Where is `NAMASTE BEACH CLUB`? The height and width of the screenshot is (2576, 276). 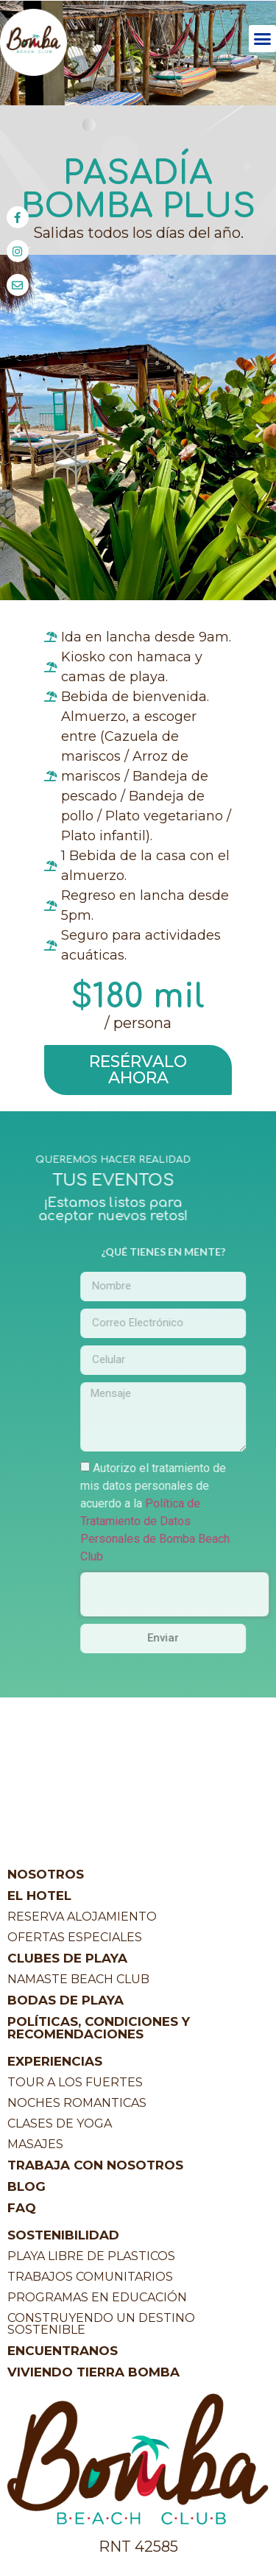
NAMASTE BEACH CLUB is located at coordinates (78, 1979).